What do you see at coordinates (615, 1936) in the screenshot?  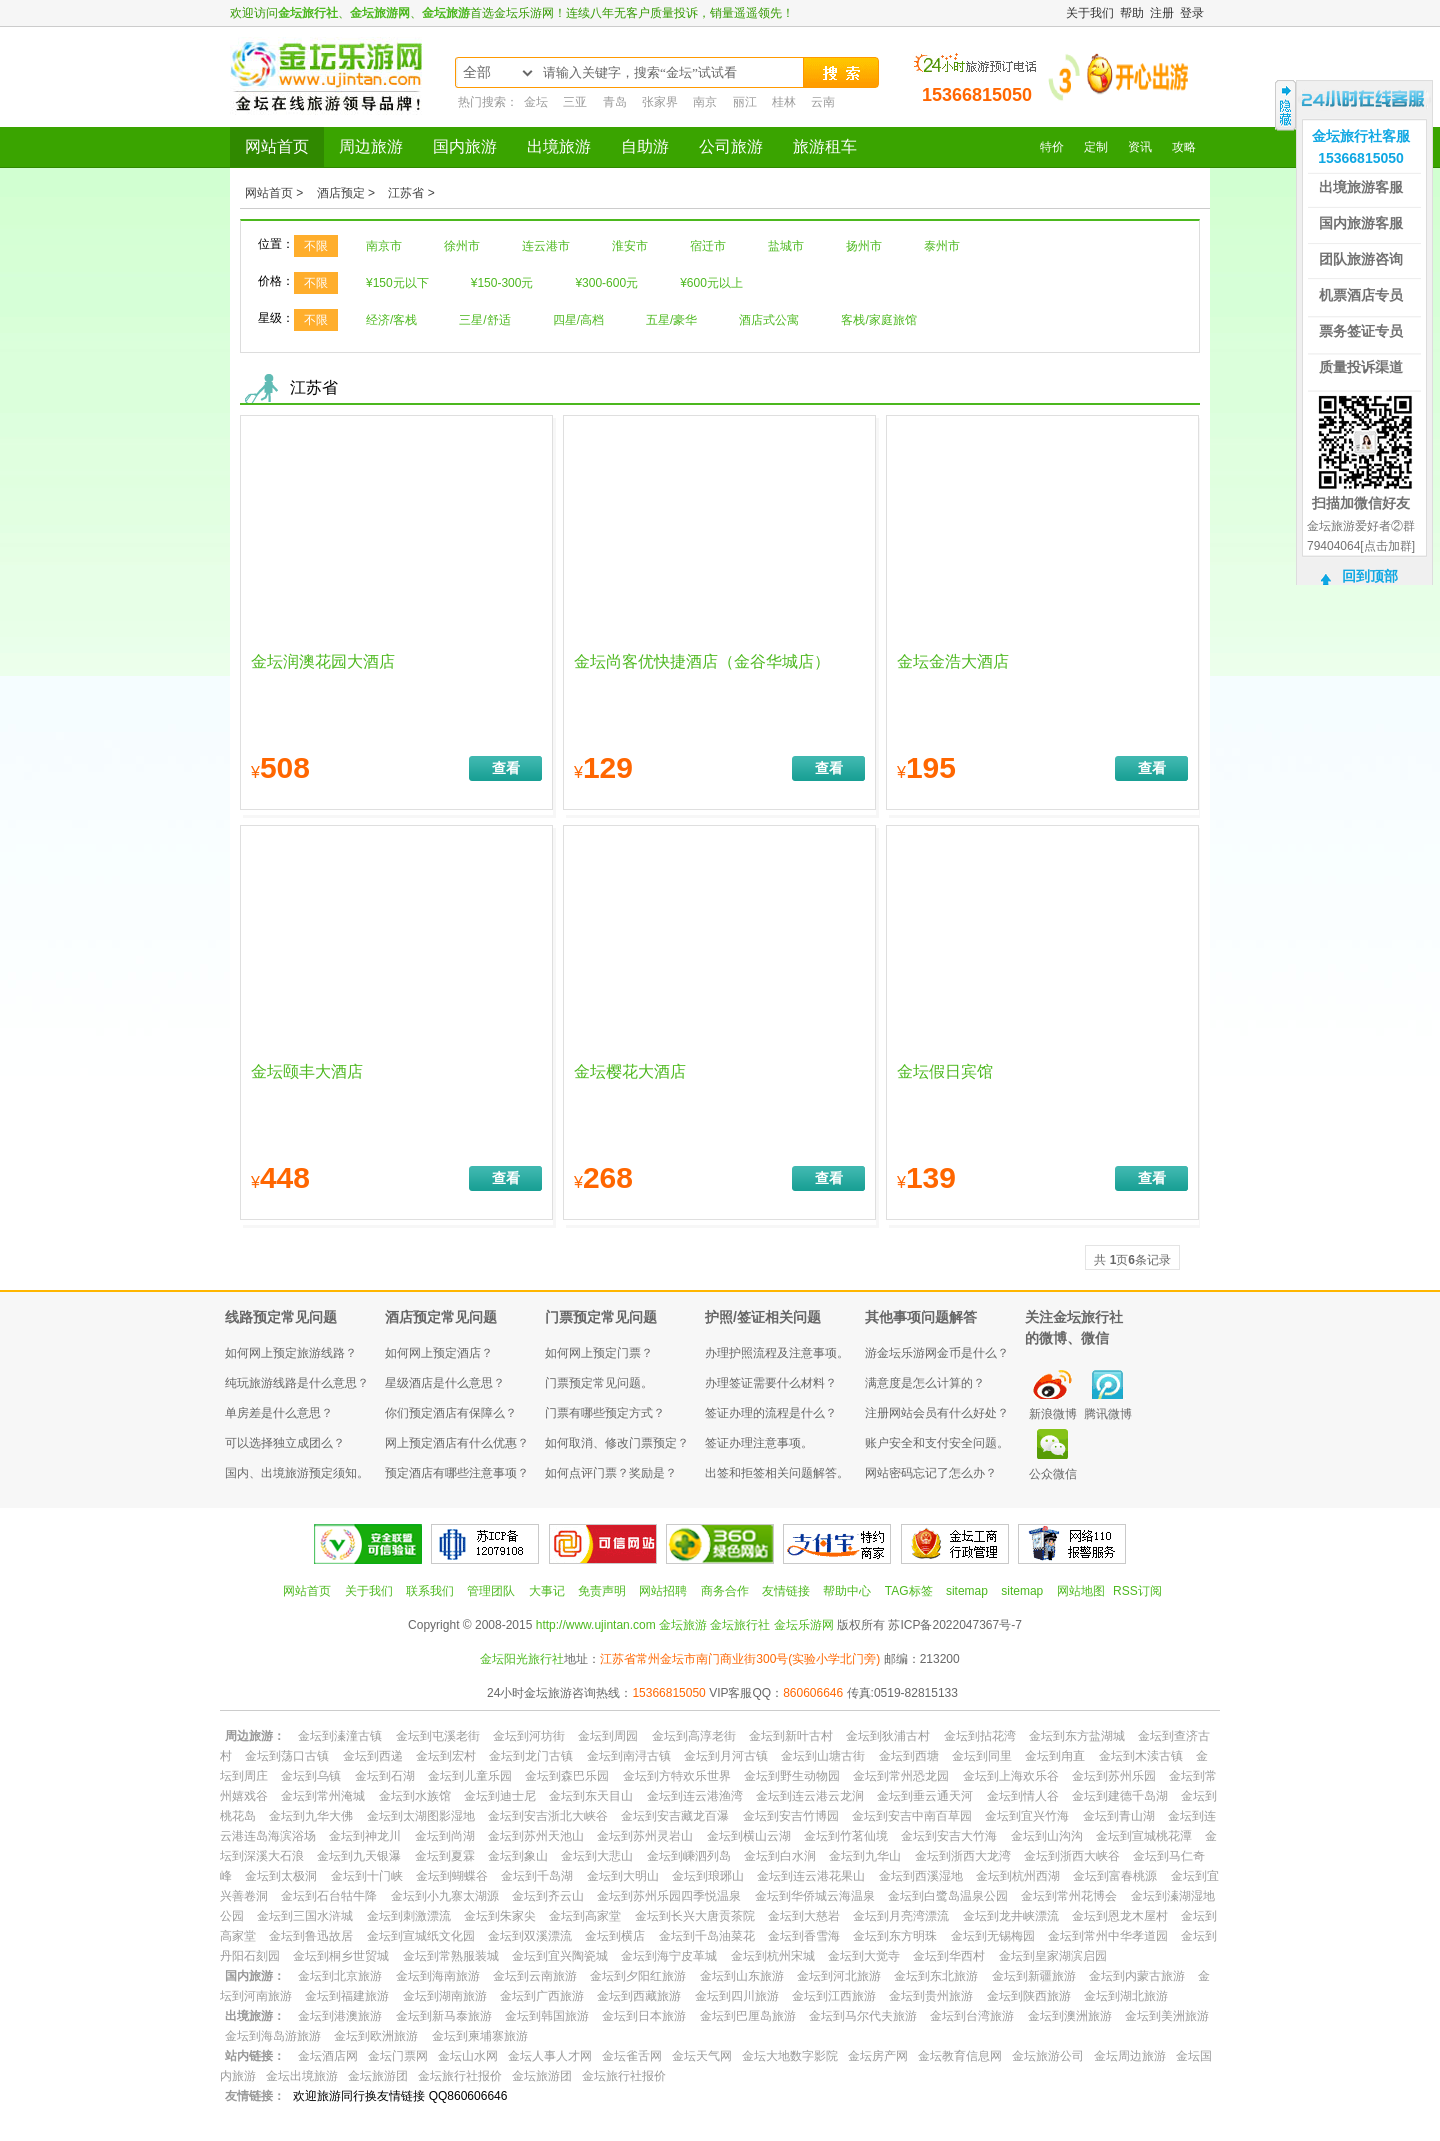 I see `金坛到横店` at bounding box center [615, 1936].